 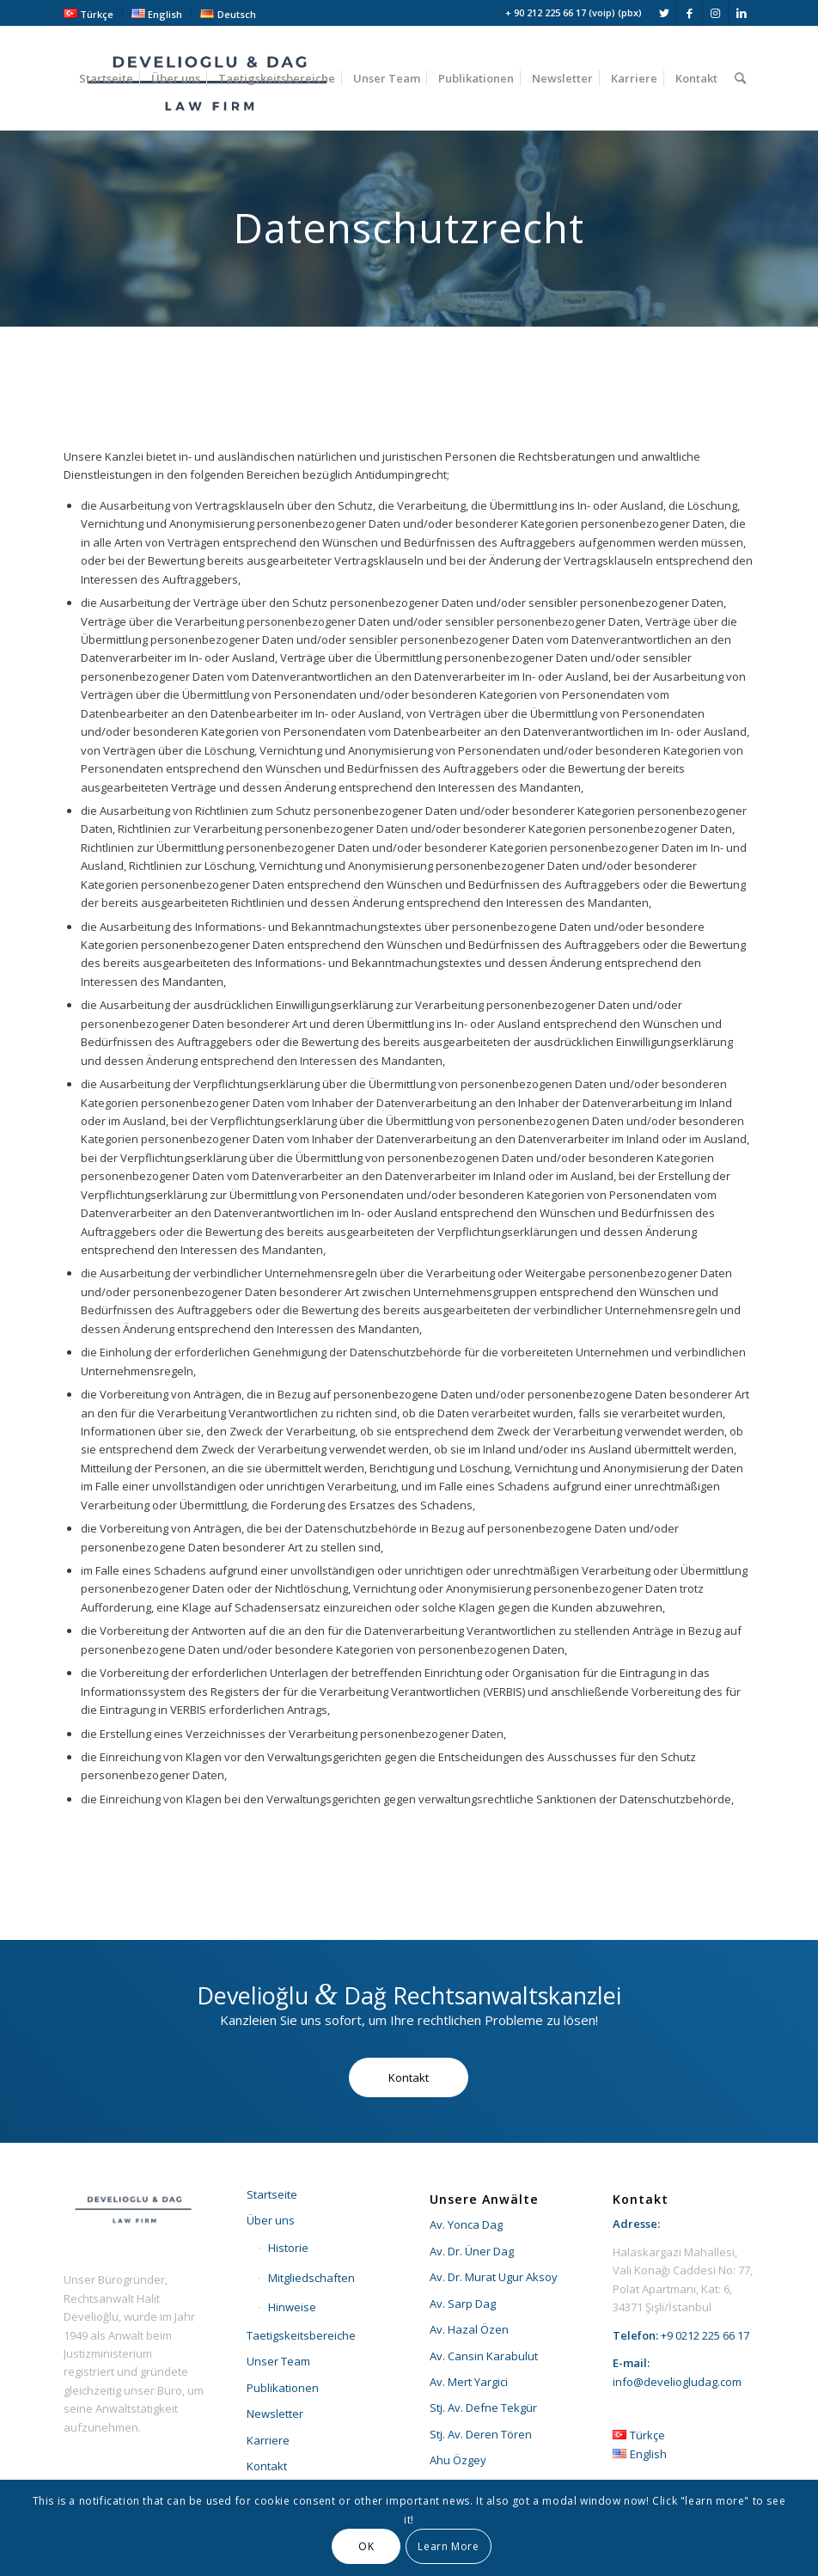 What do you see at coordinates (288, 2247) in the screenshot?
I see `Historie` at bounding box center [288, 2247].